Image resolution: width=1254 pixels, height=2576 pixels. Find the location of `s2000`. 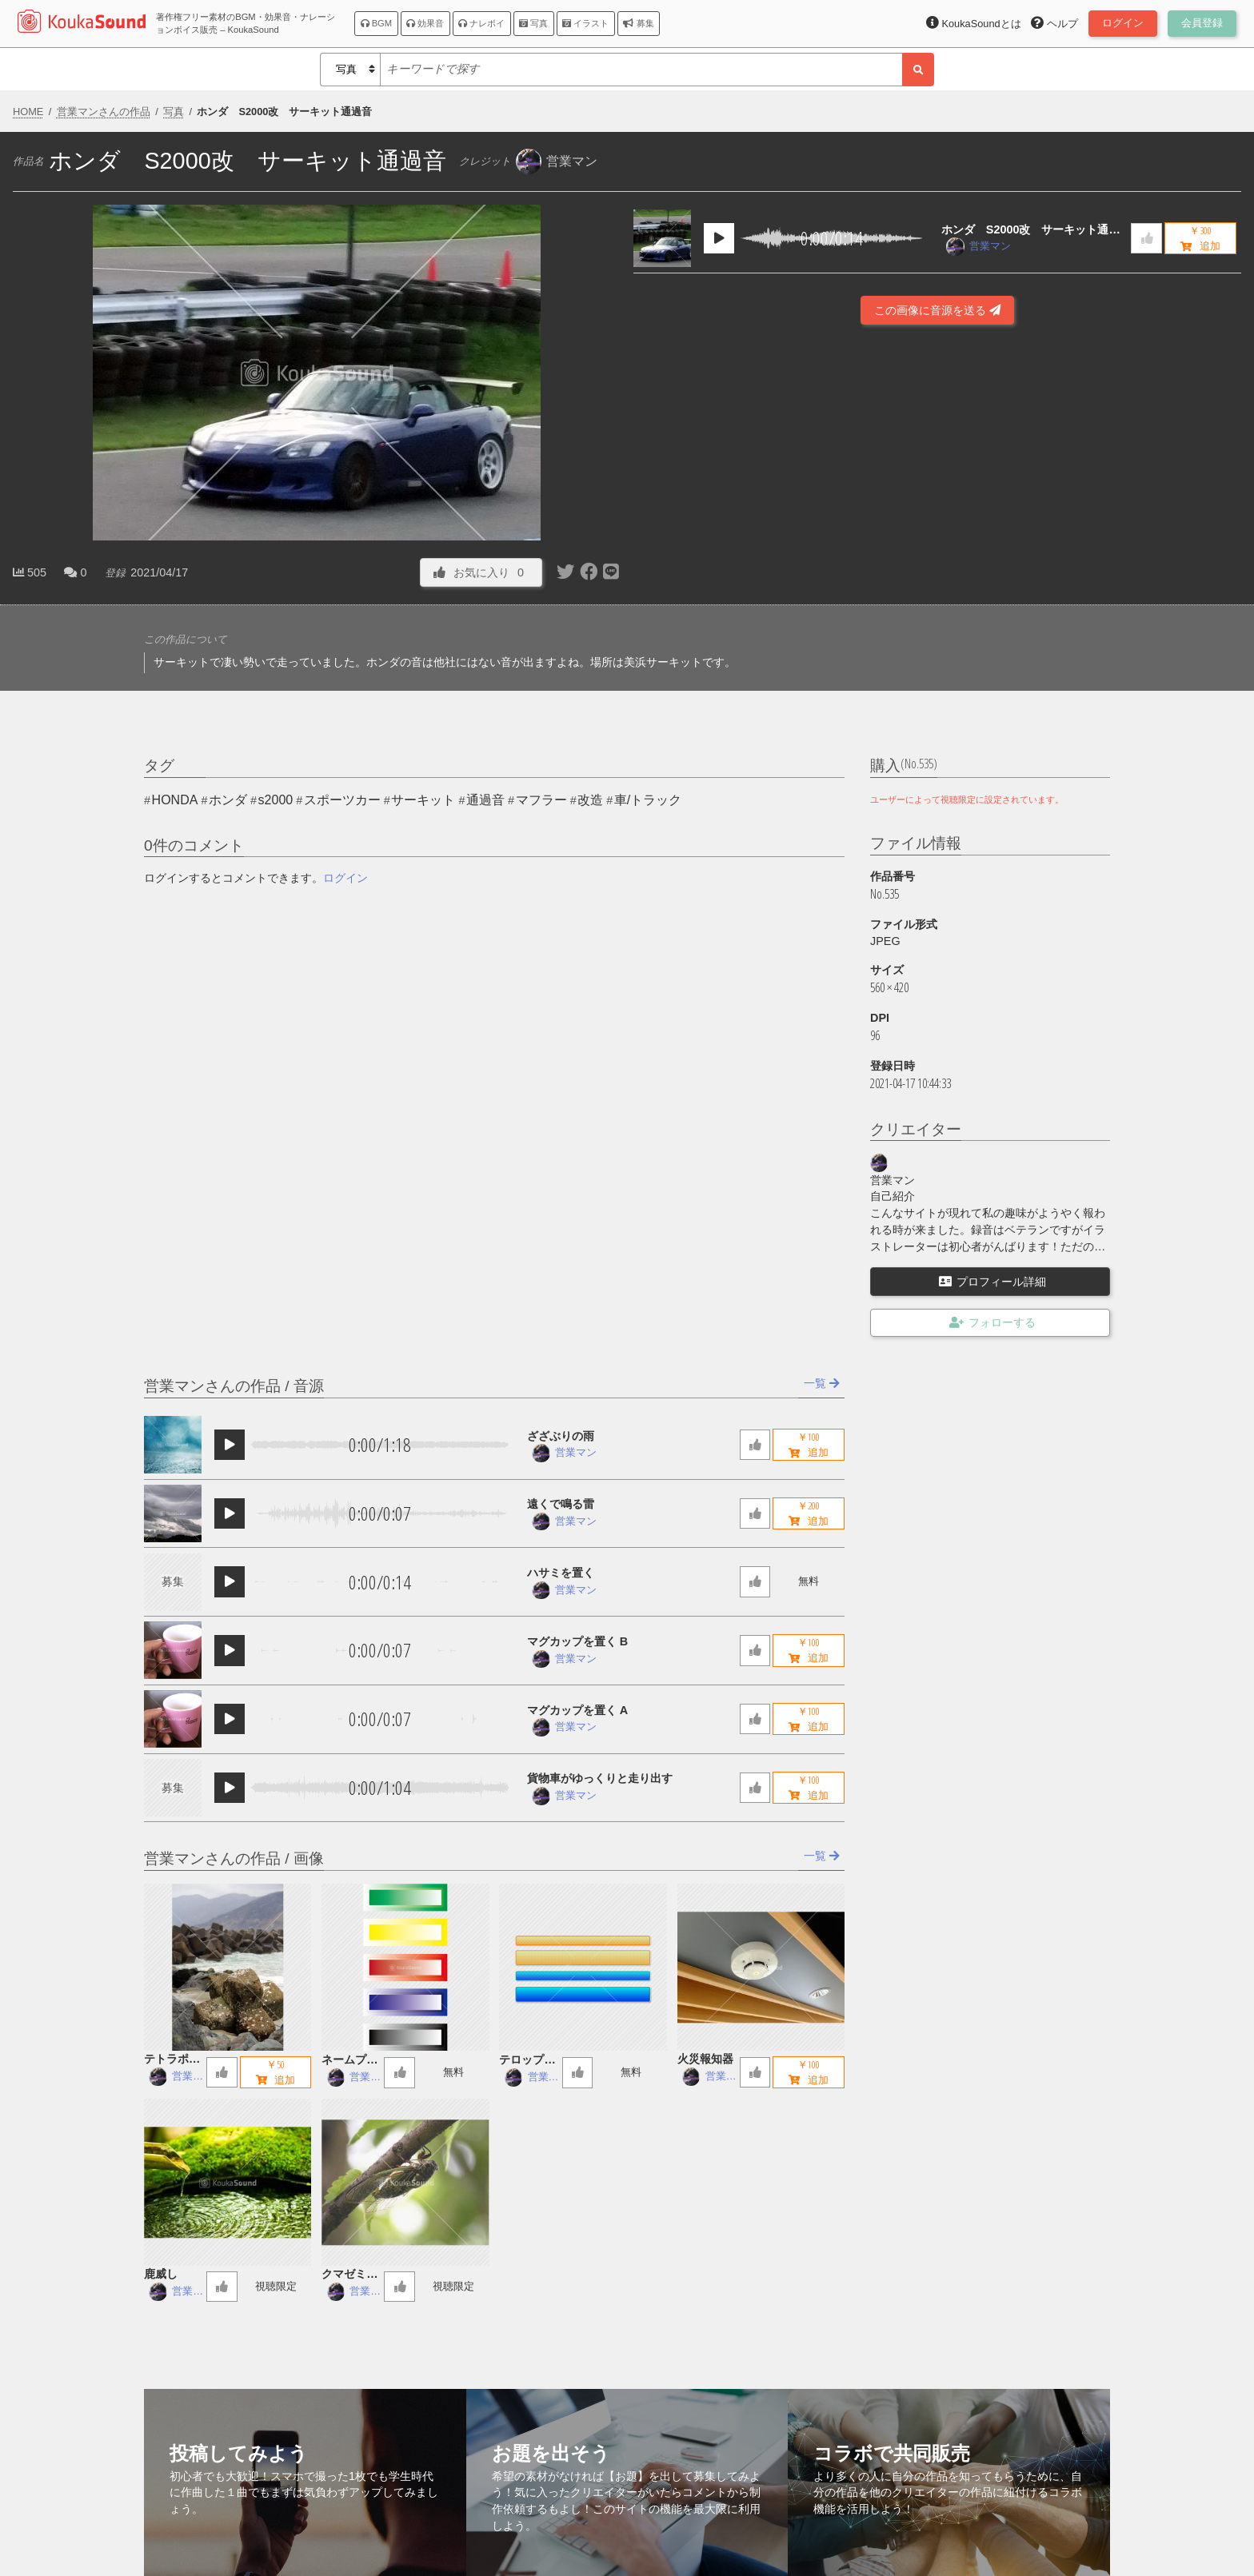

s2000 is located at coordinates (276, 800).